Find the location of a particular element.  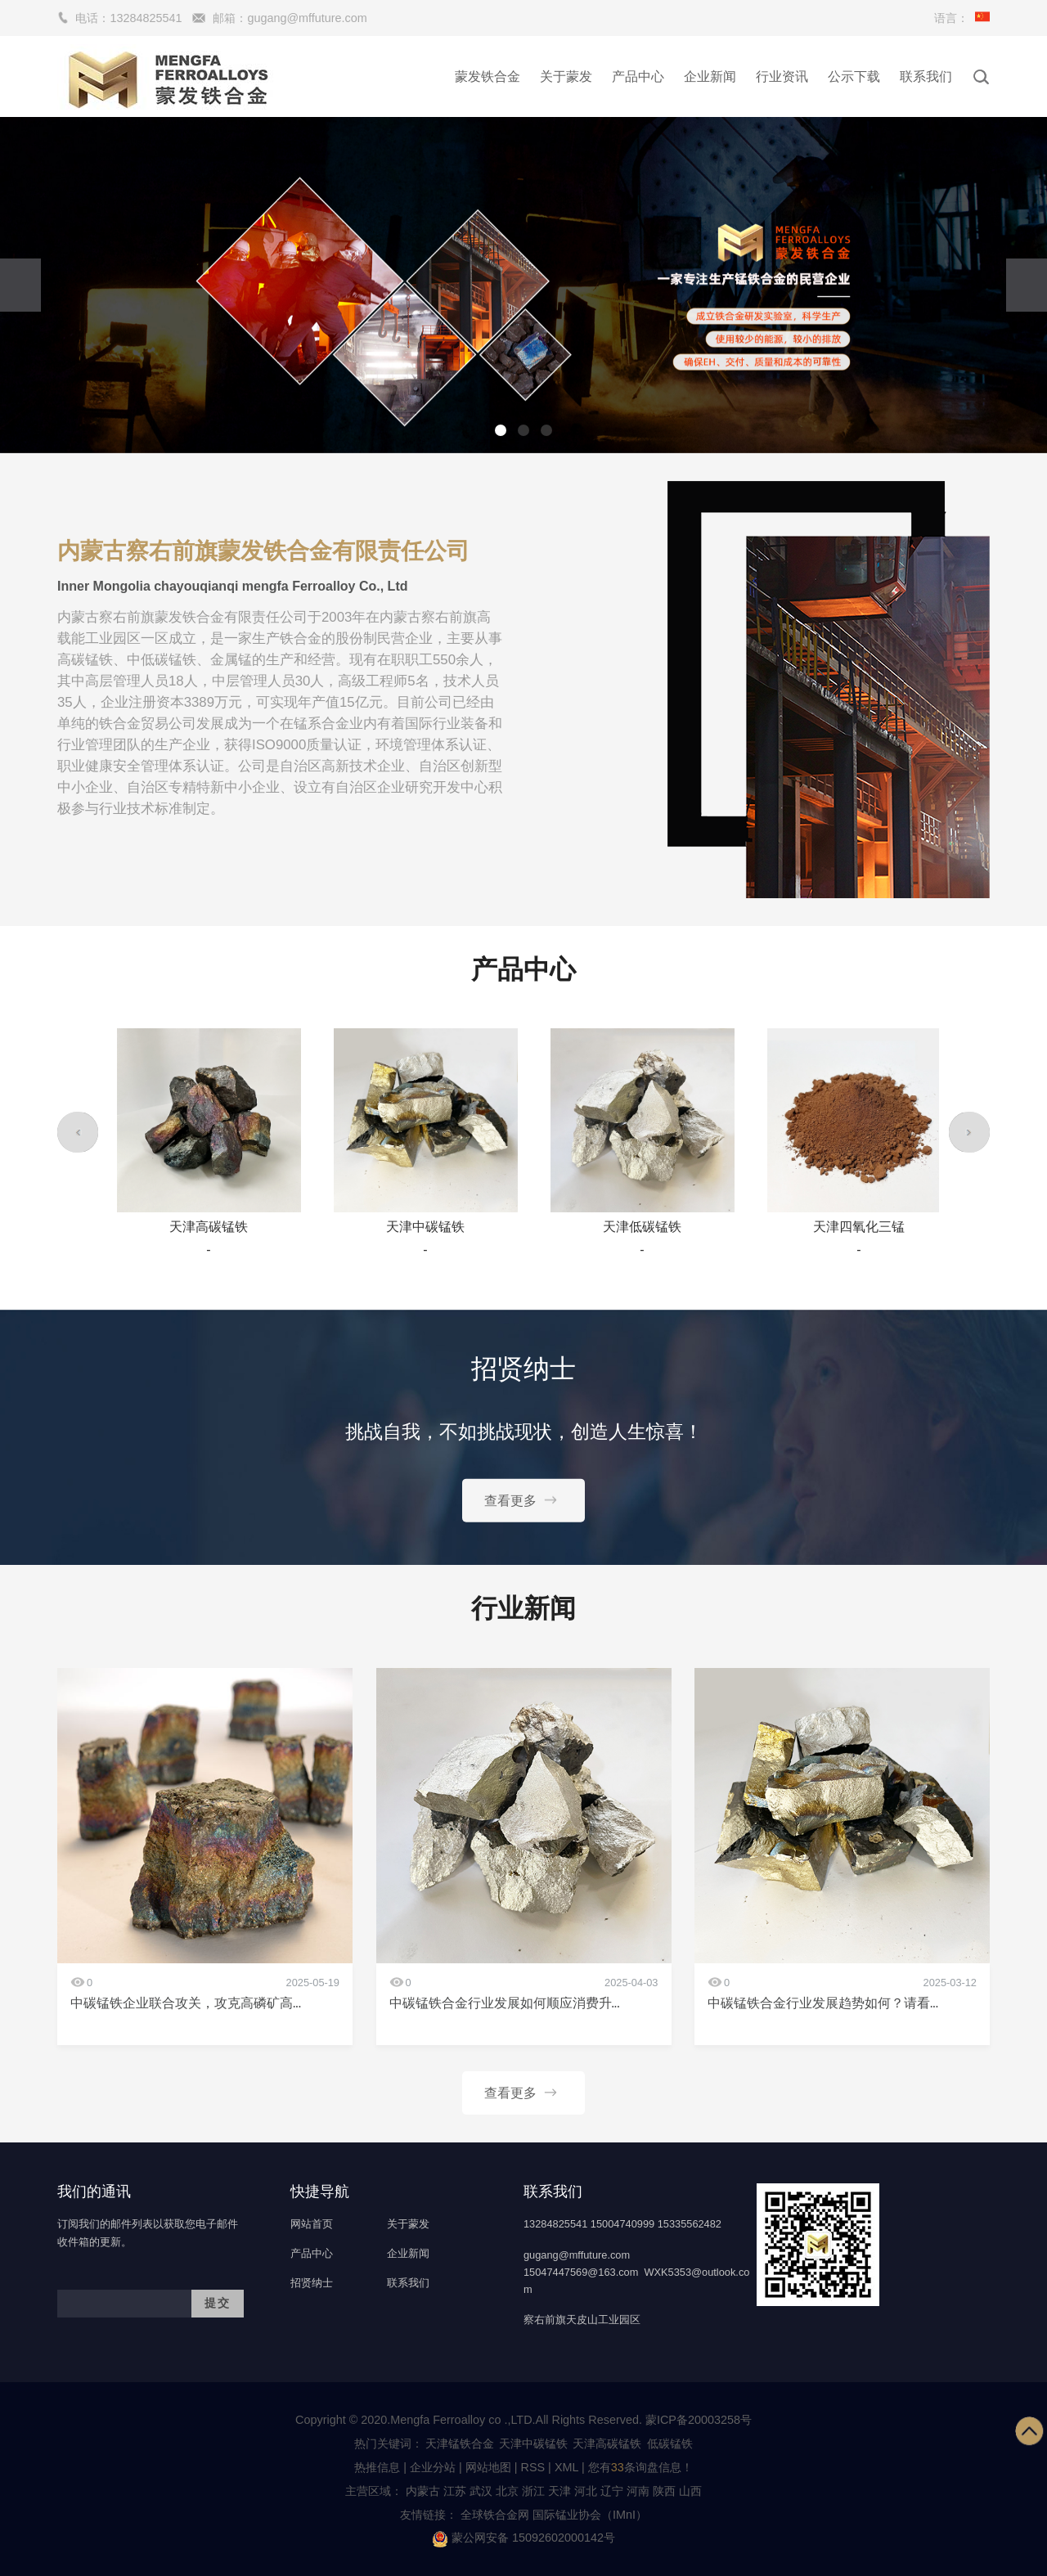

RSS is located at coordinates (533, 2467).